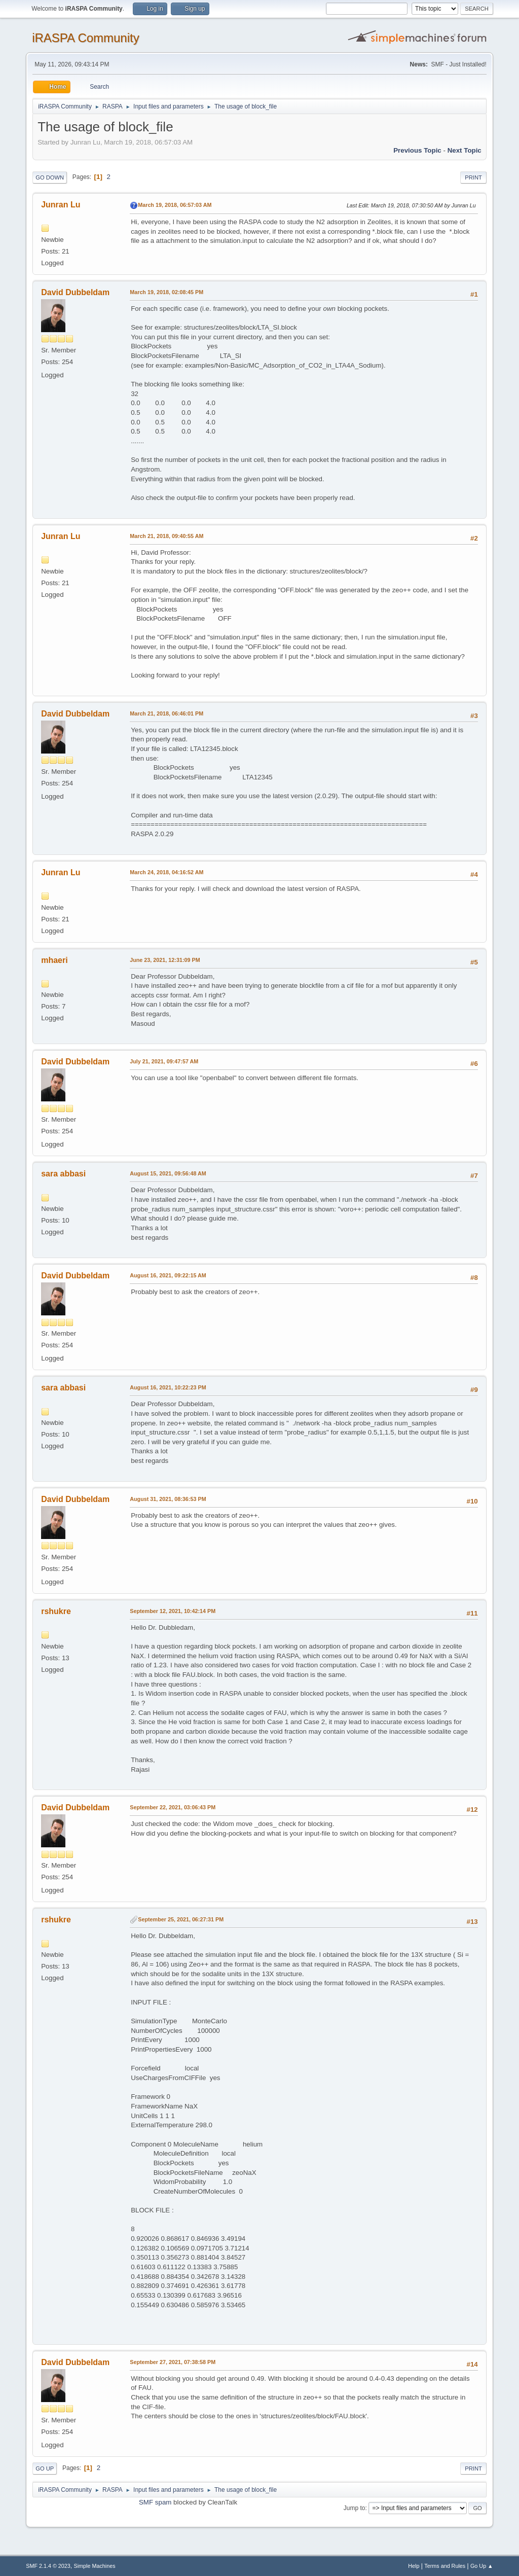 The image size is (519, 2576). Describe the element at coordinates (95, 2566) in the screenshot. I see `Simple Machines` at that location.